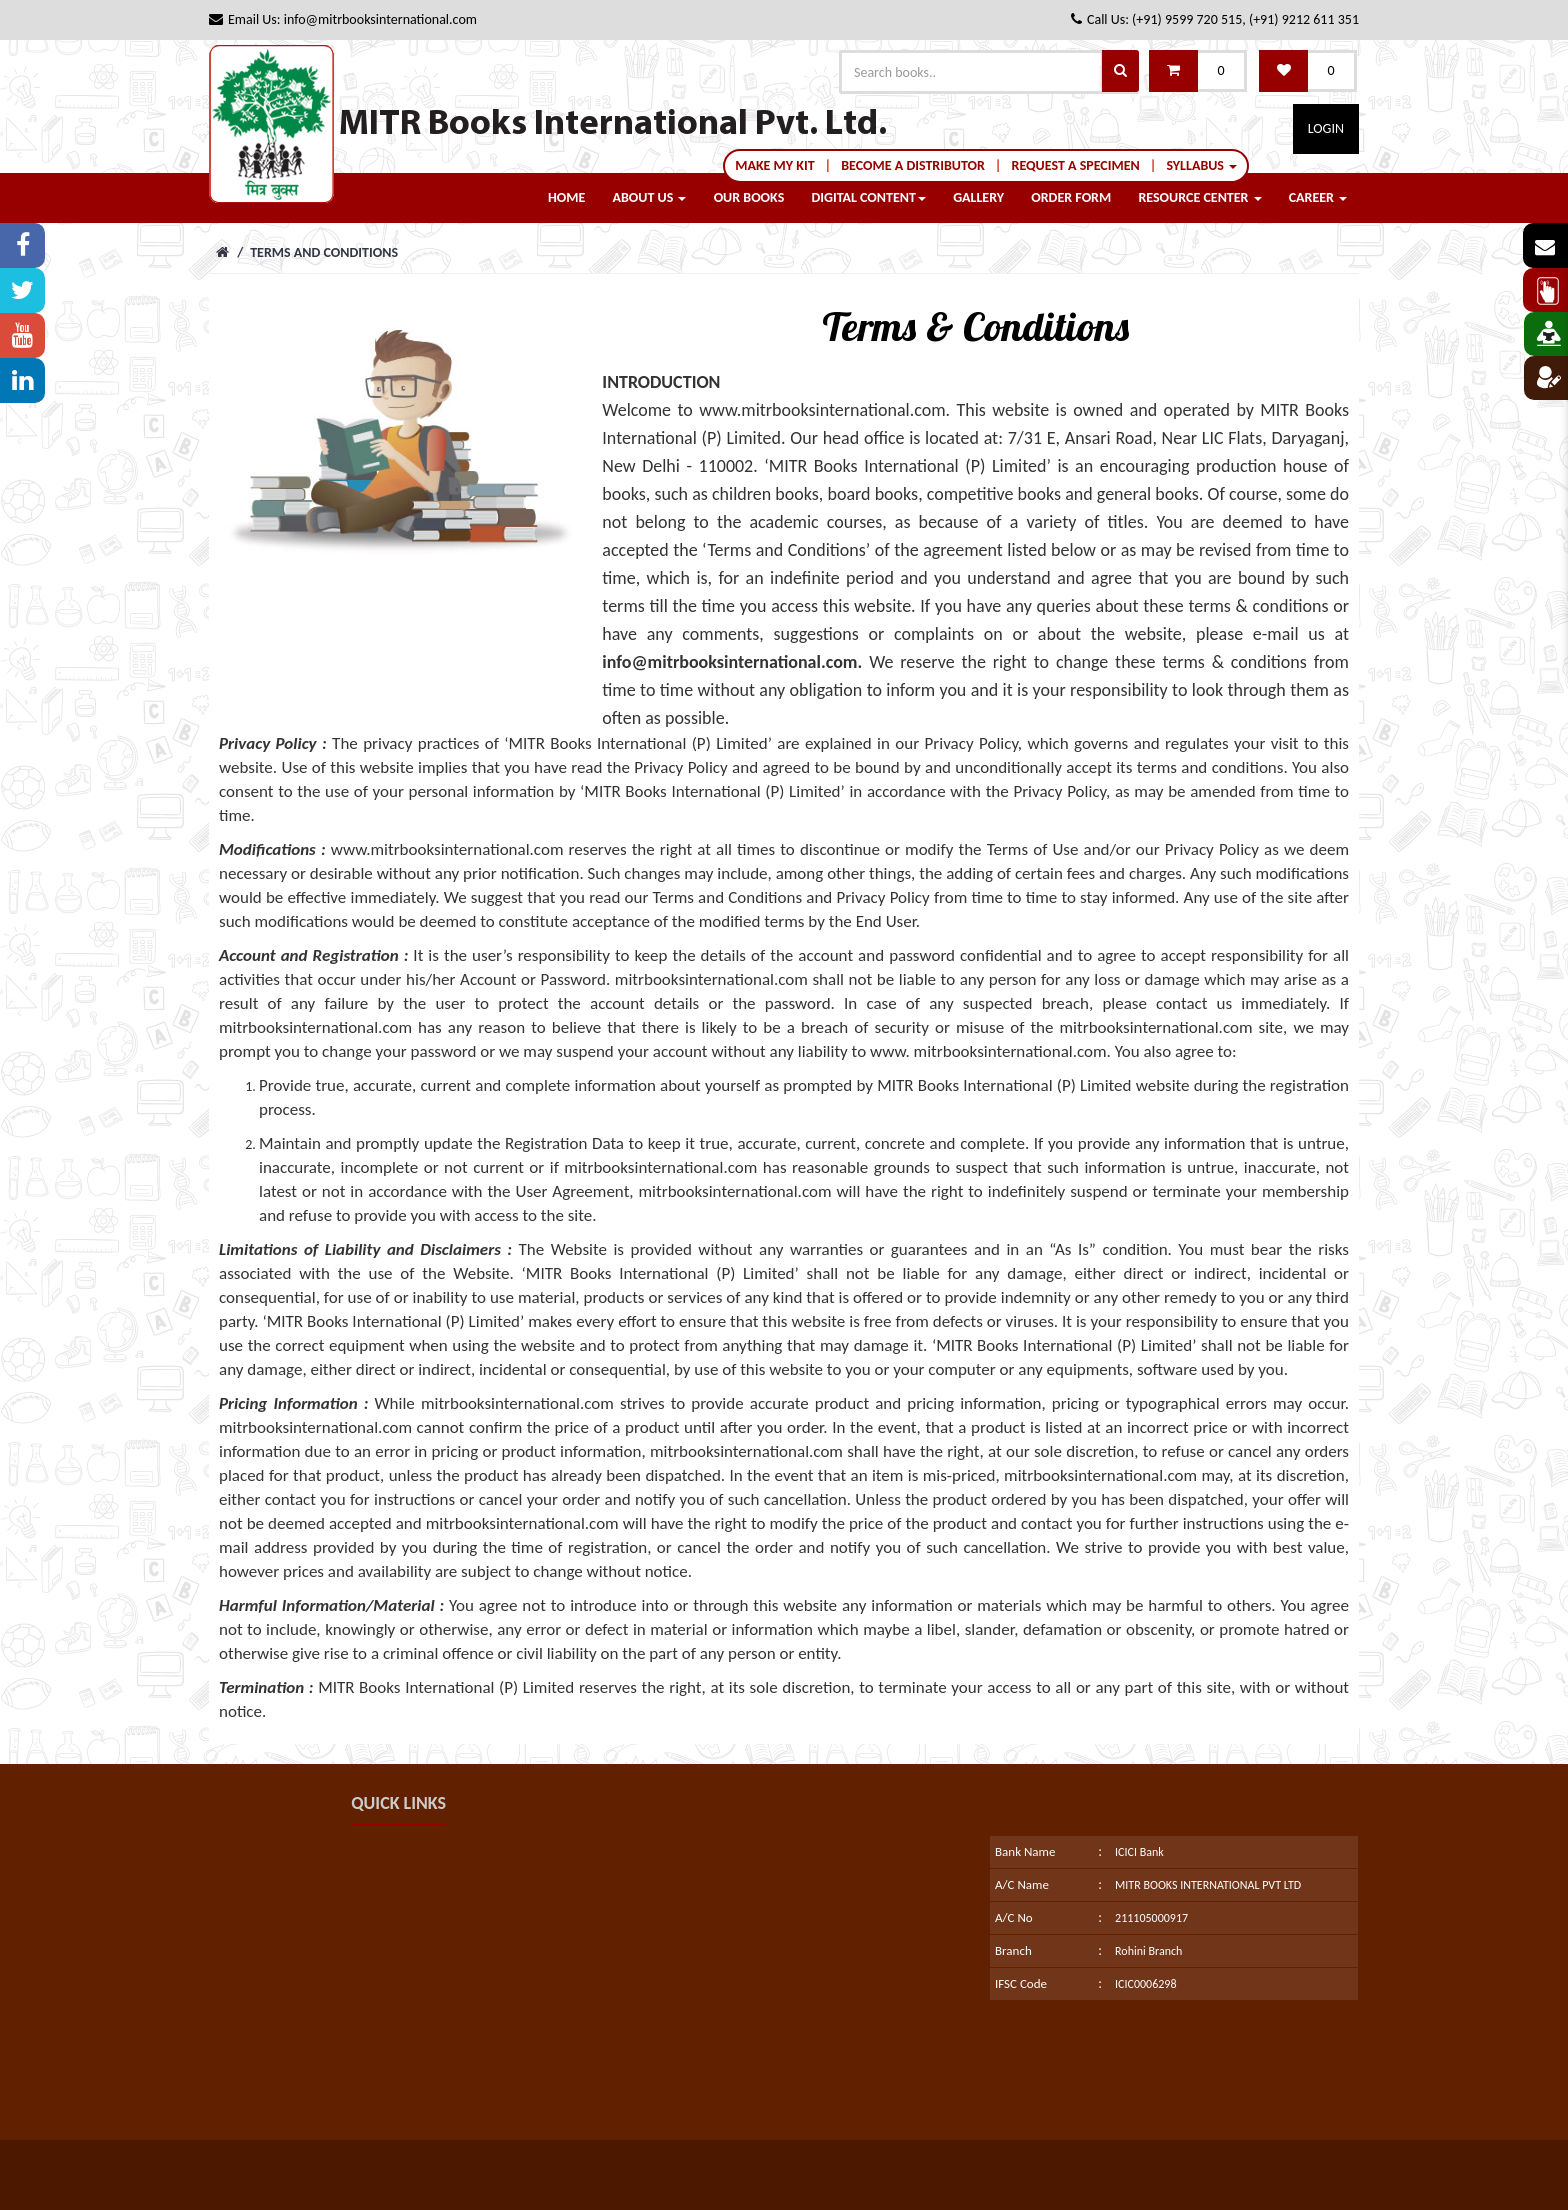 The image size is (1568, 2210). I want to click on Home, so click(566, 197).